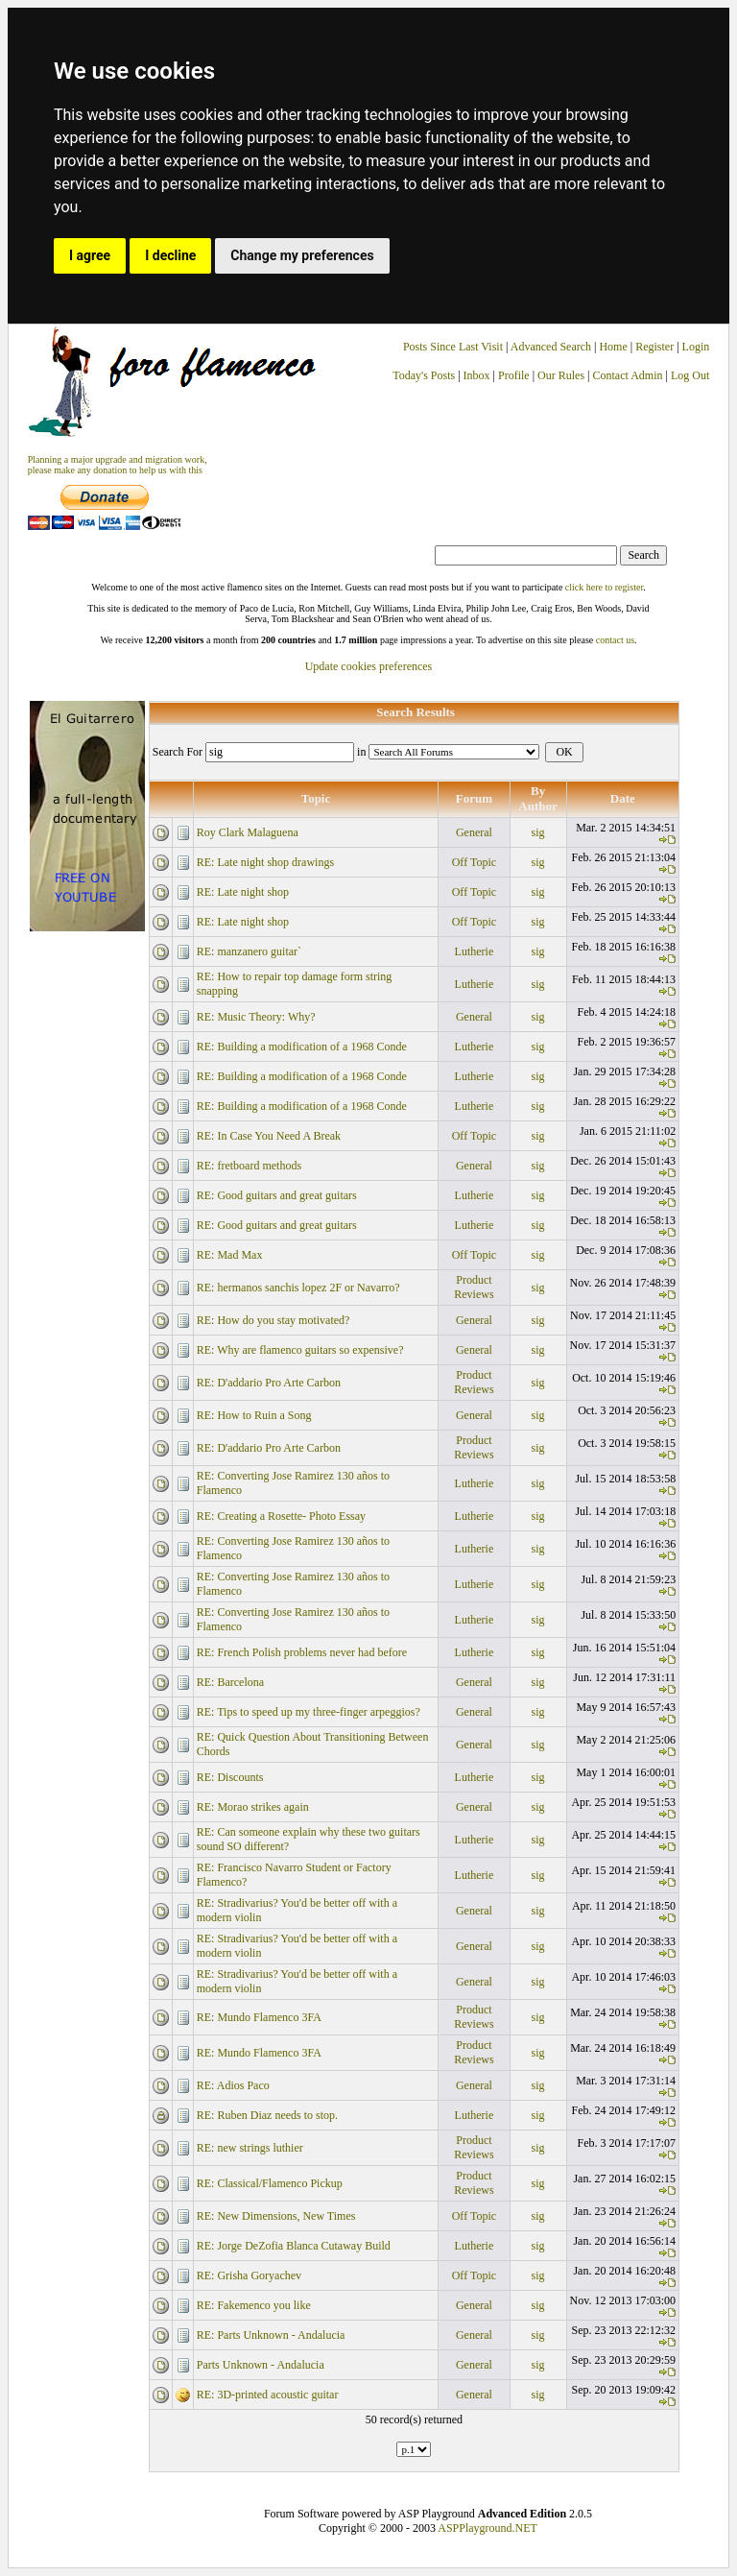 This screenshot has height=2576, width=737. Describe the element at coordinates (474, 951) in the screenshot. I see `Lutherie` at that location.